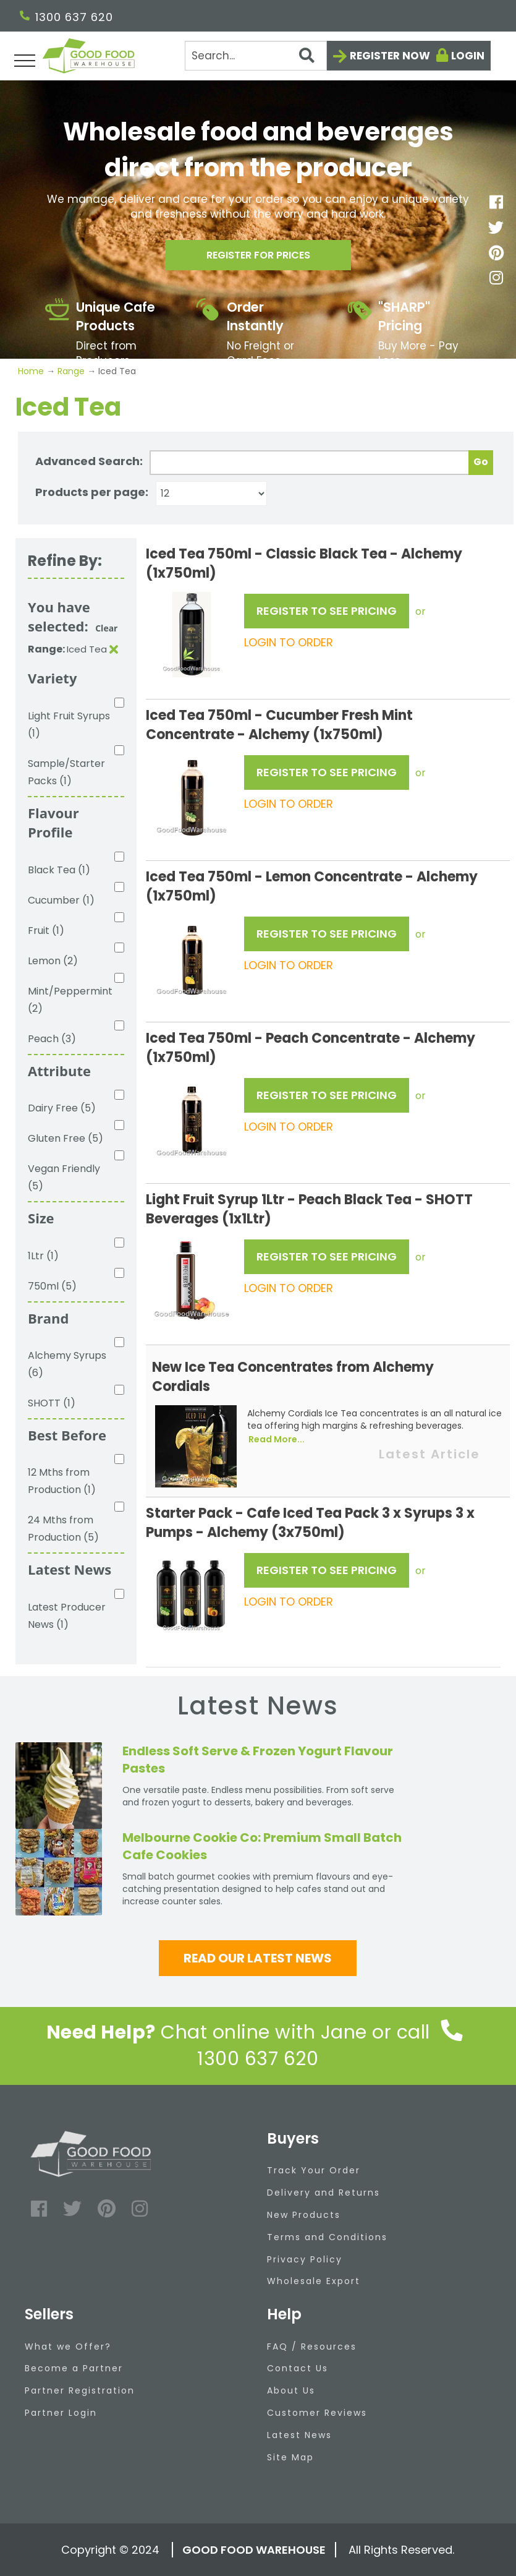  Describe the element at coordinates (69, 724) in the screenshot. I see `Light Fruit Syrups (1)` at that location.